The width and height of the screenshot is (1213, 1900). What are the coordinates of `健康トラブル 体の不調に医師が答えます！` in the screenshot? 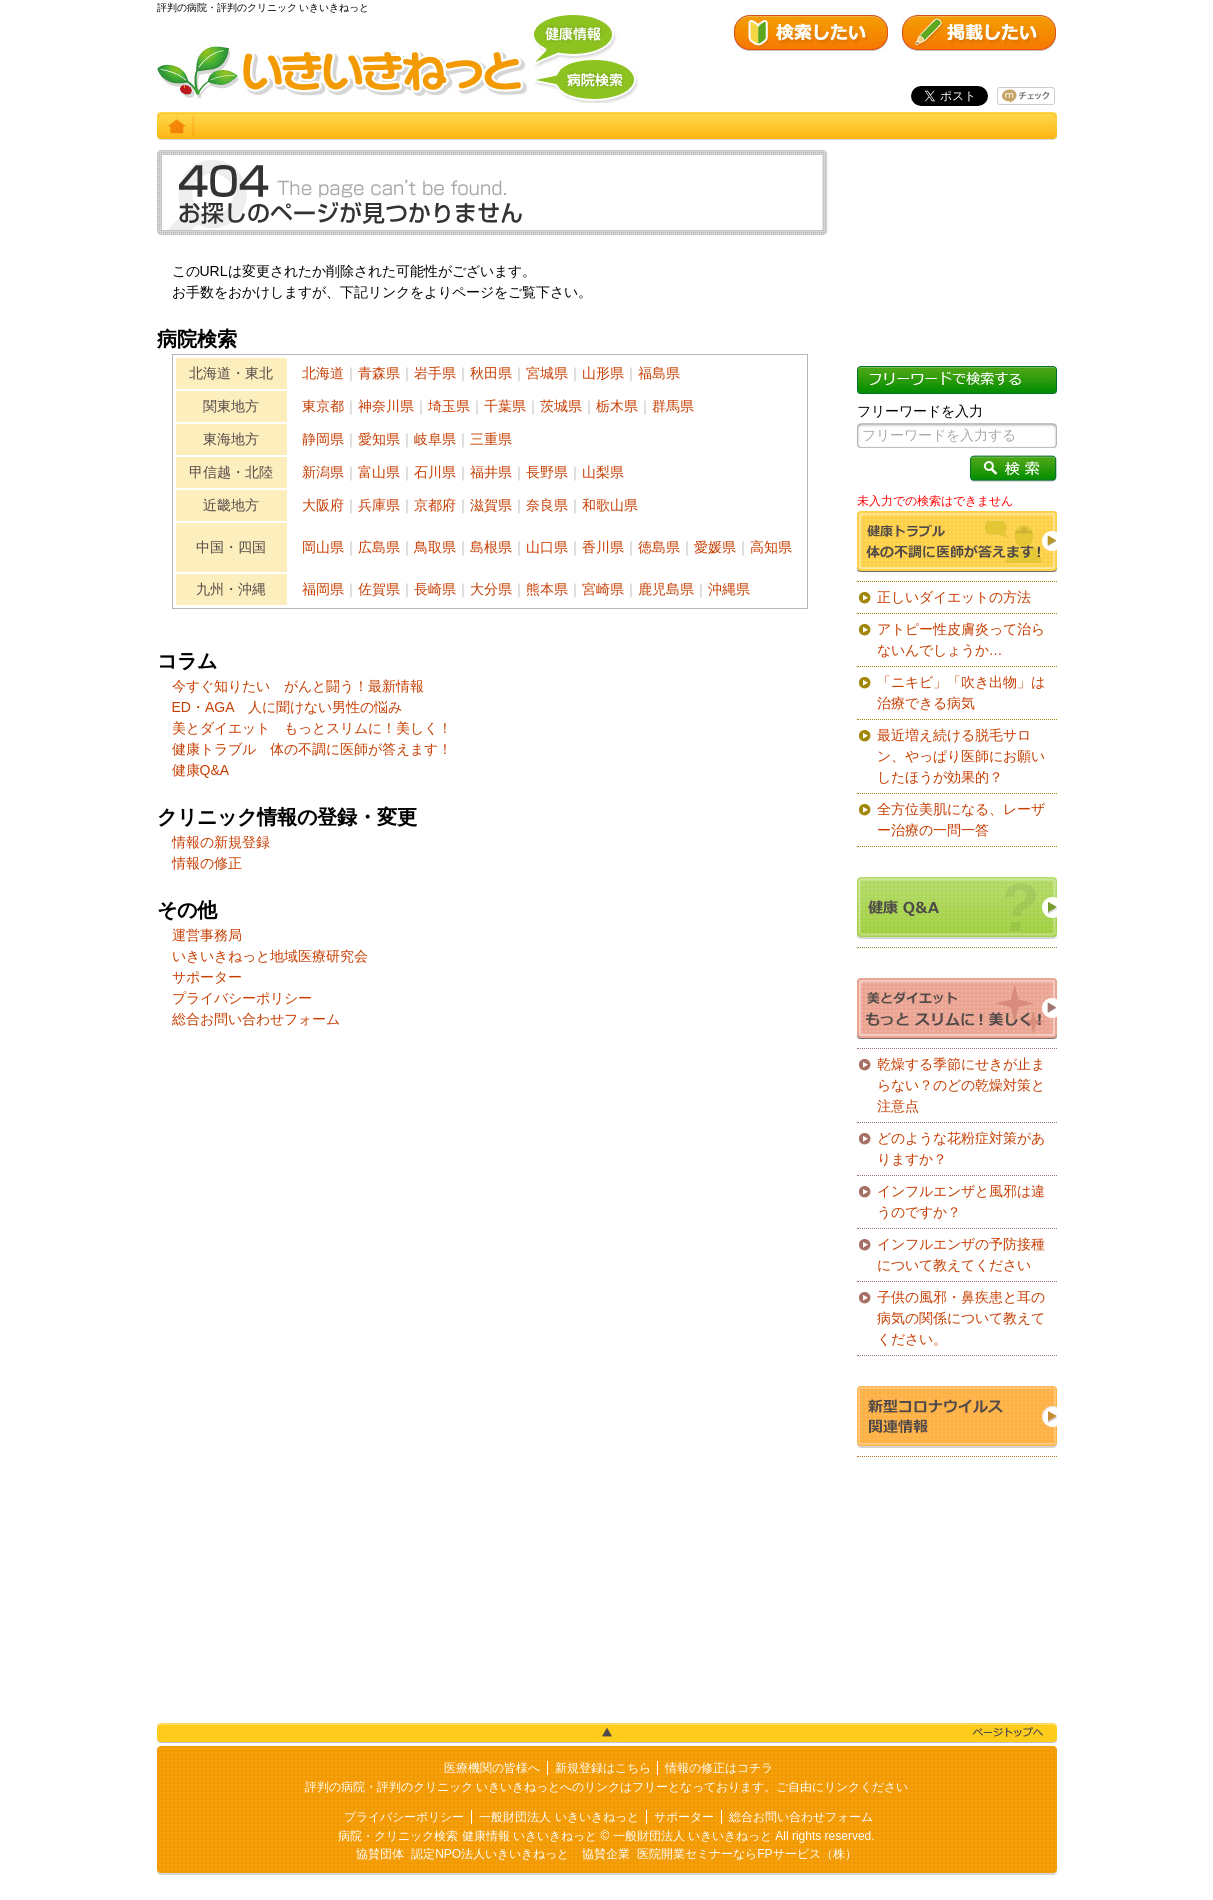 It's located at (312, 749).